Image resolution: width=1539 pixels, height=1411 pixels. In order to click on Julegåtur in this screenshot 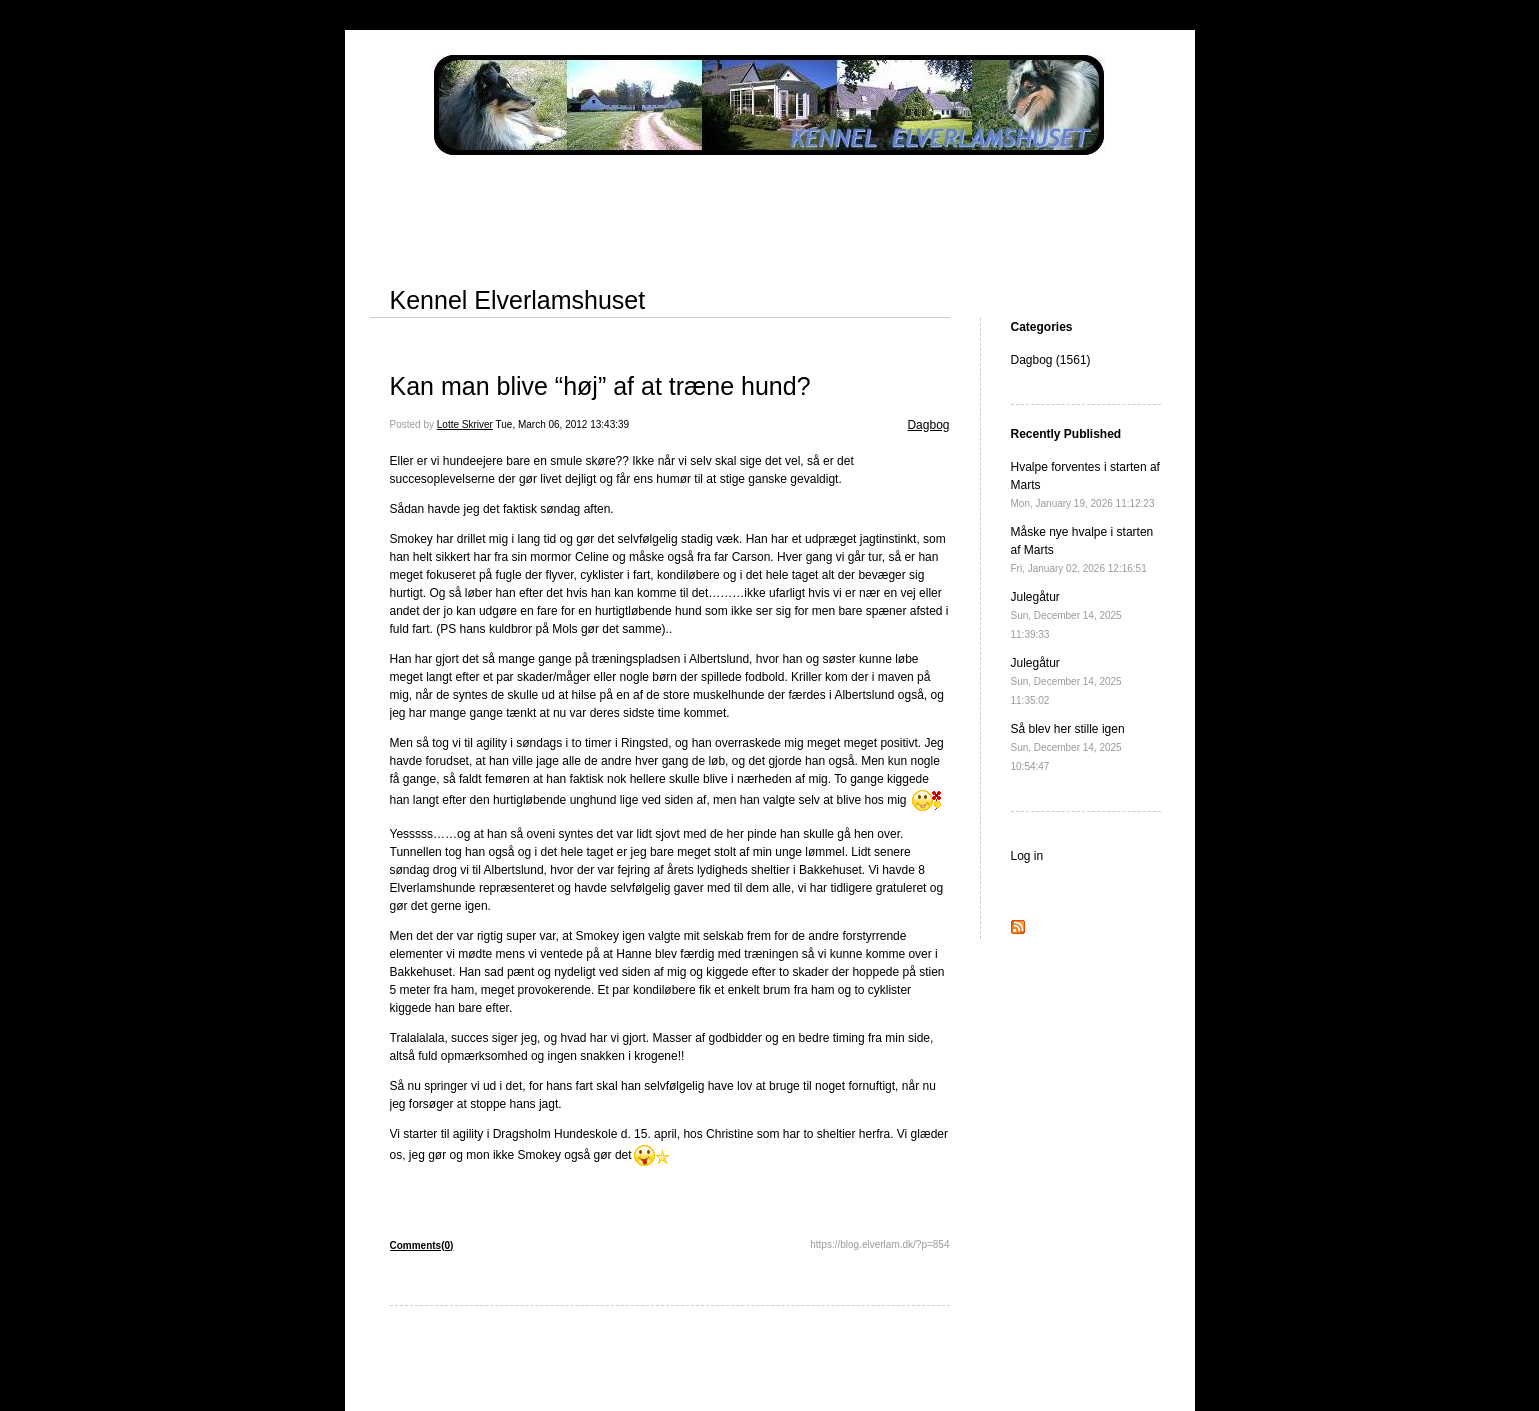, I will do `click(1066, 615)`.